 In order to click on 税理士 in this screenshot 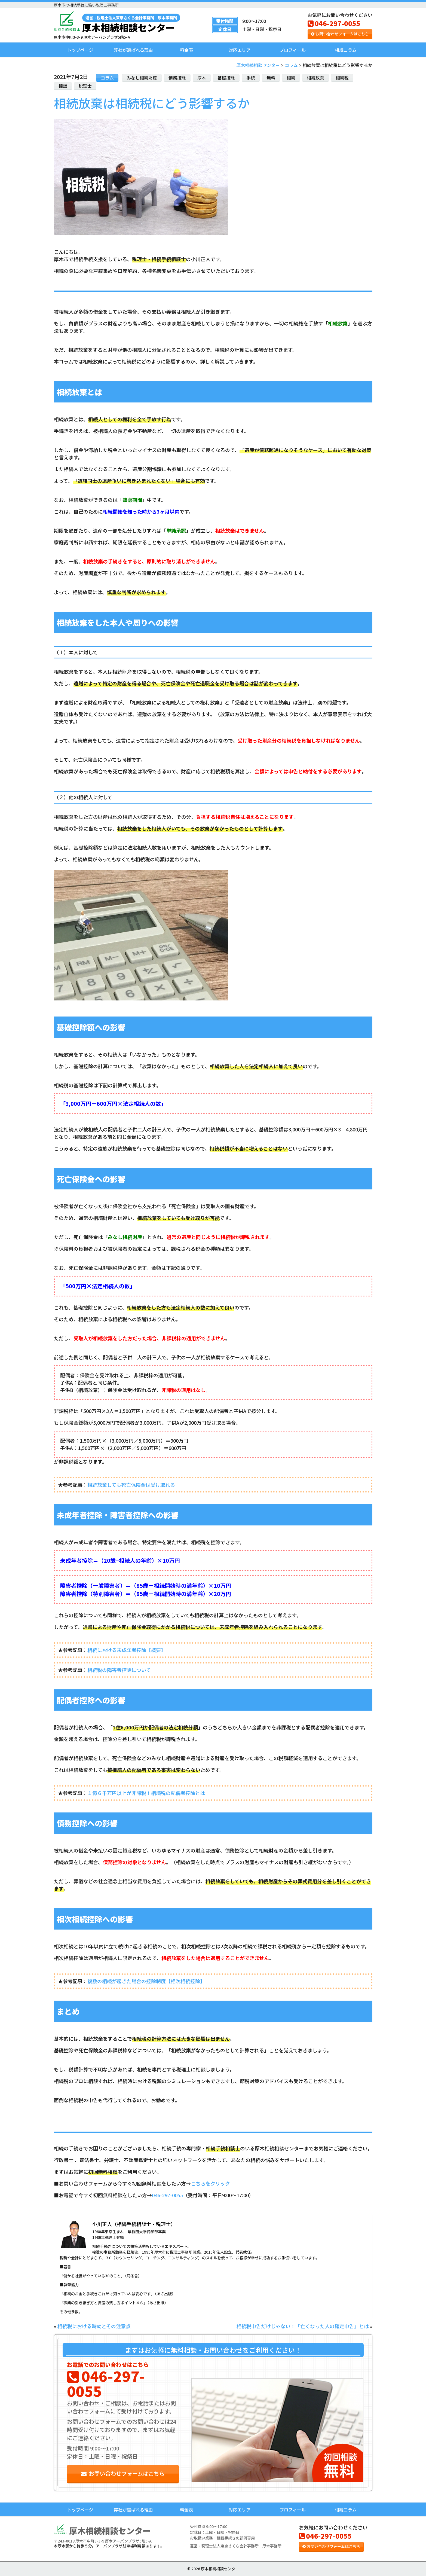, I will do `click(85, 86)`.